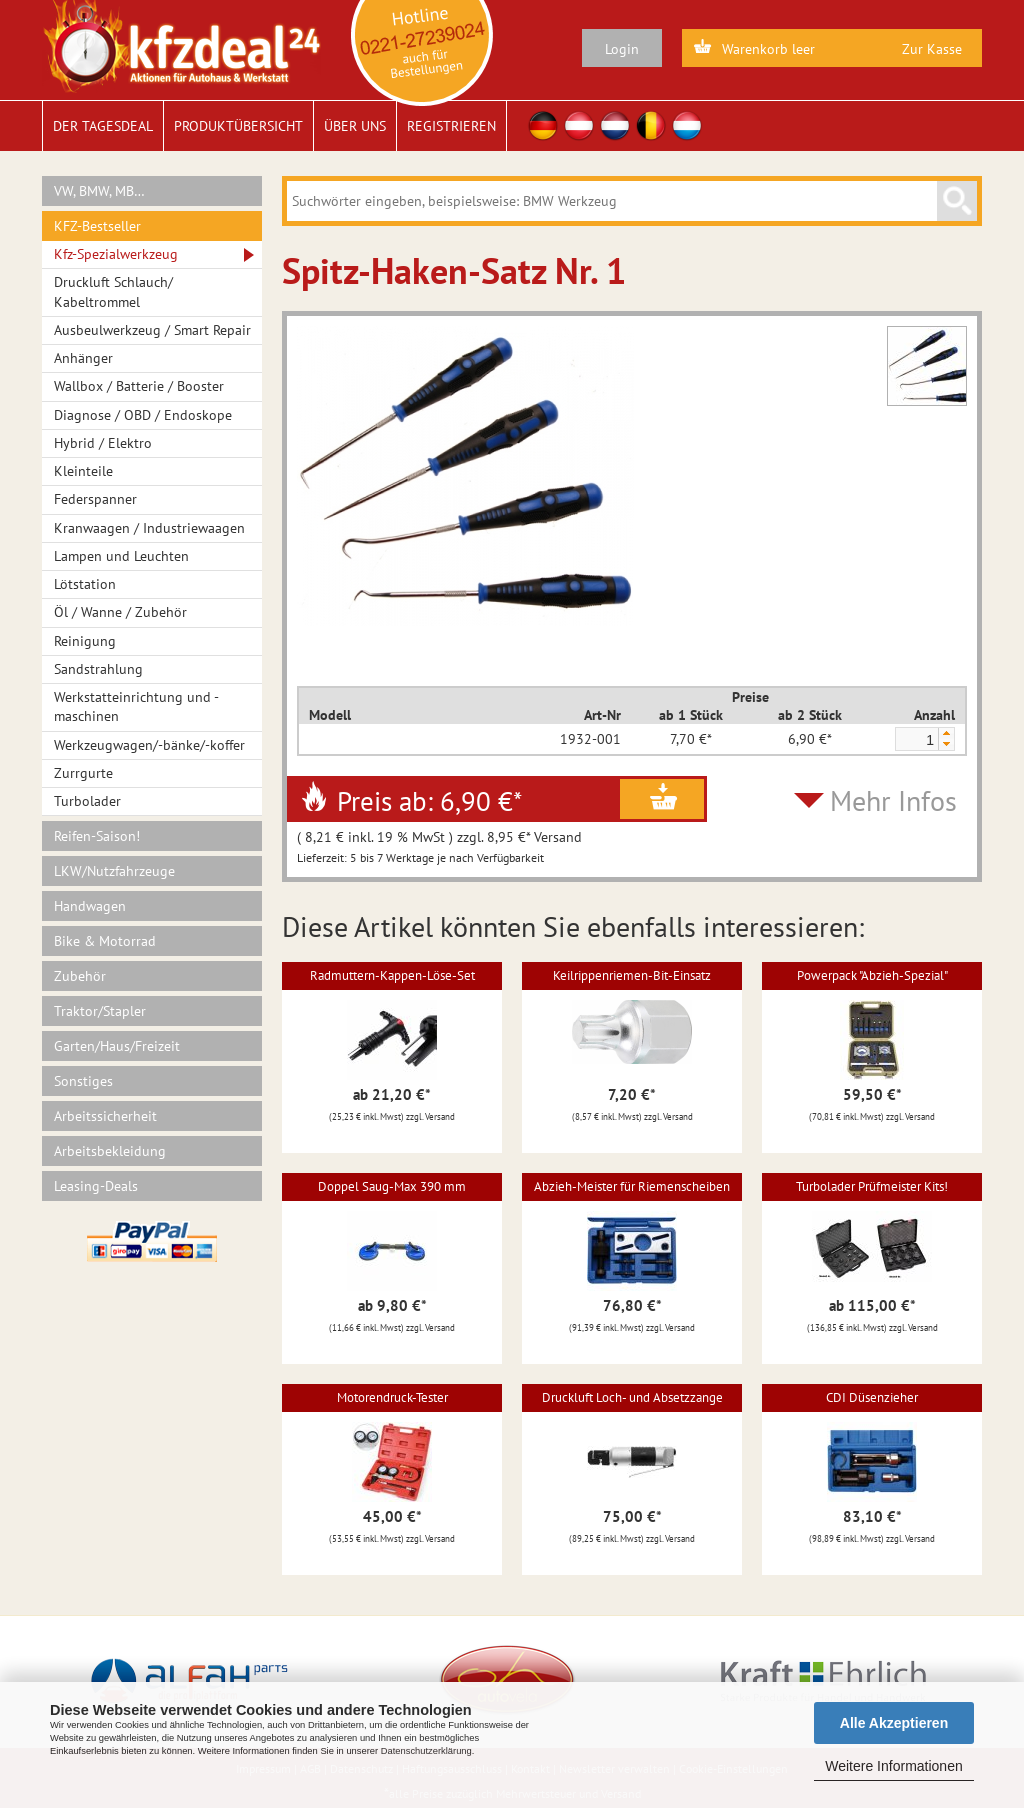  What do you see at coordinates (97, 836) in the screenshot?
I see `Reifen-Saison!` at bounding box center [97, 836].